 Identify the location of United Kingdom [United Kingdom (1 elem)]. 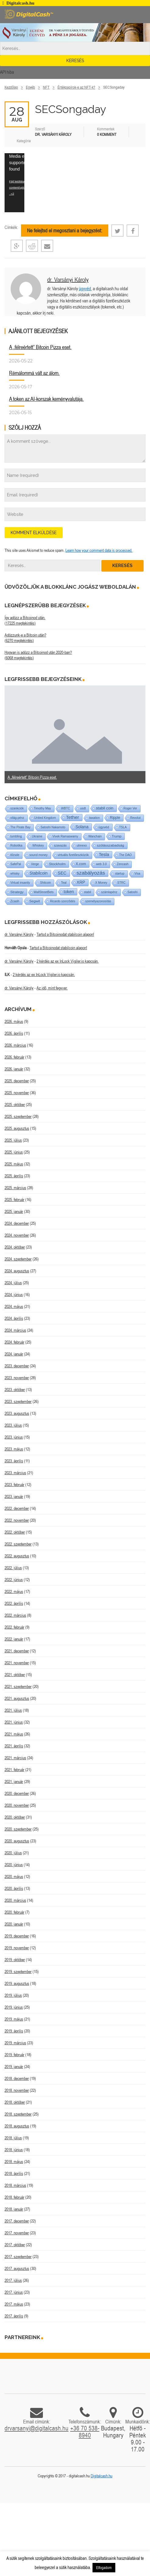
(45, 817).